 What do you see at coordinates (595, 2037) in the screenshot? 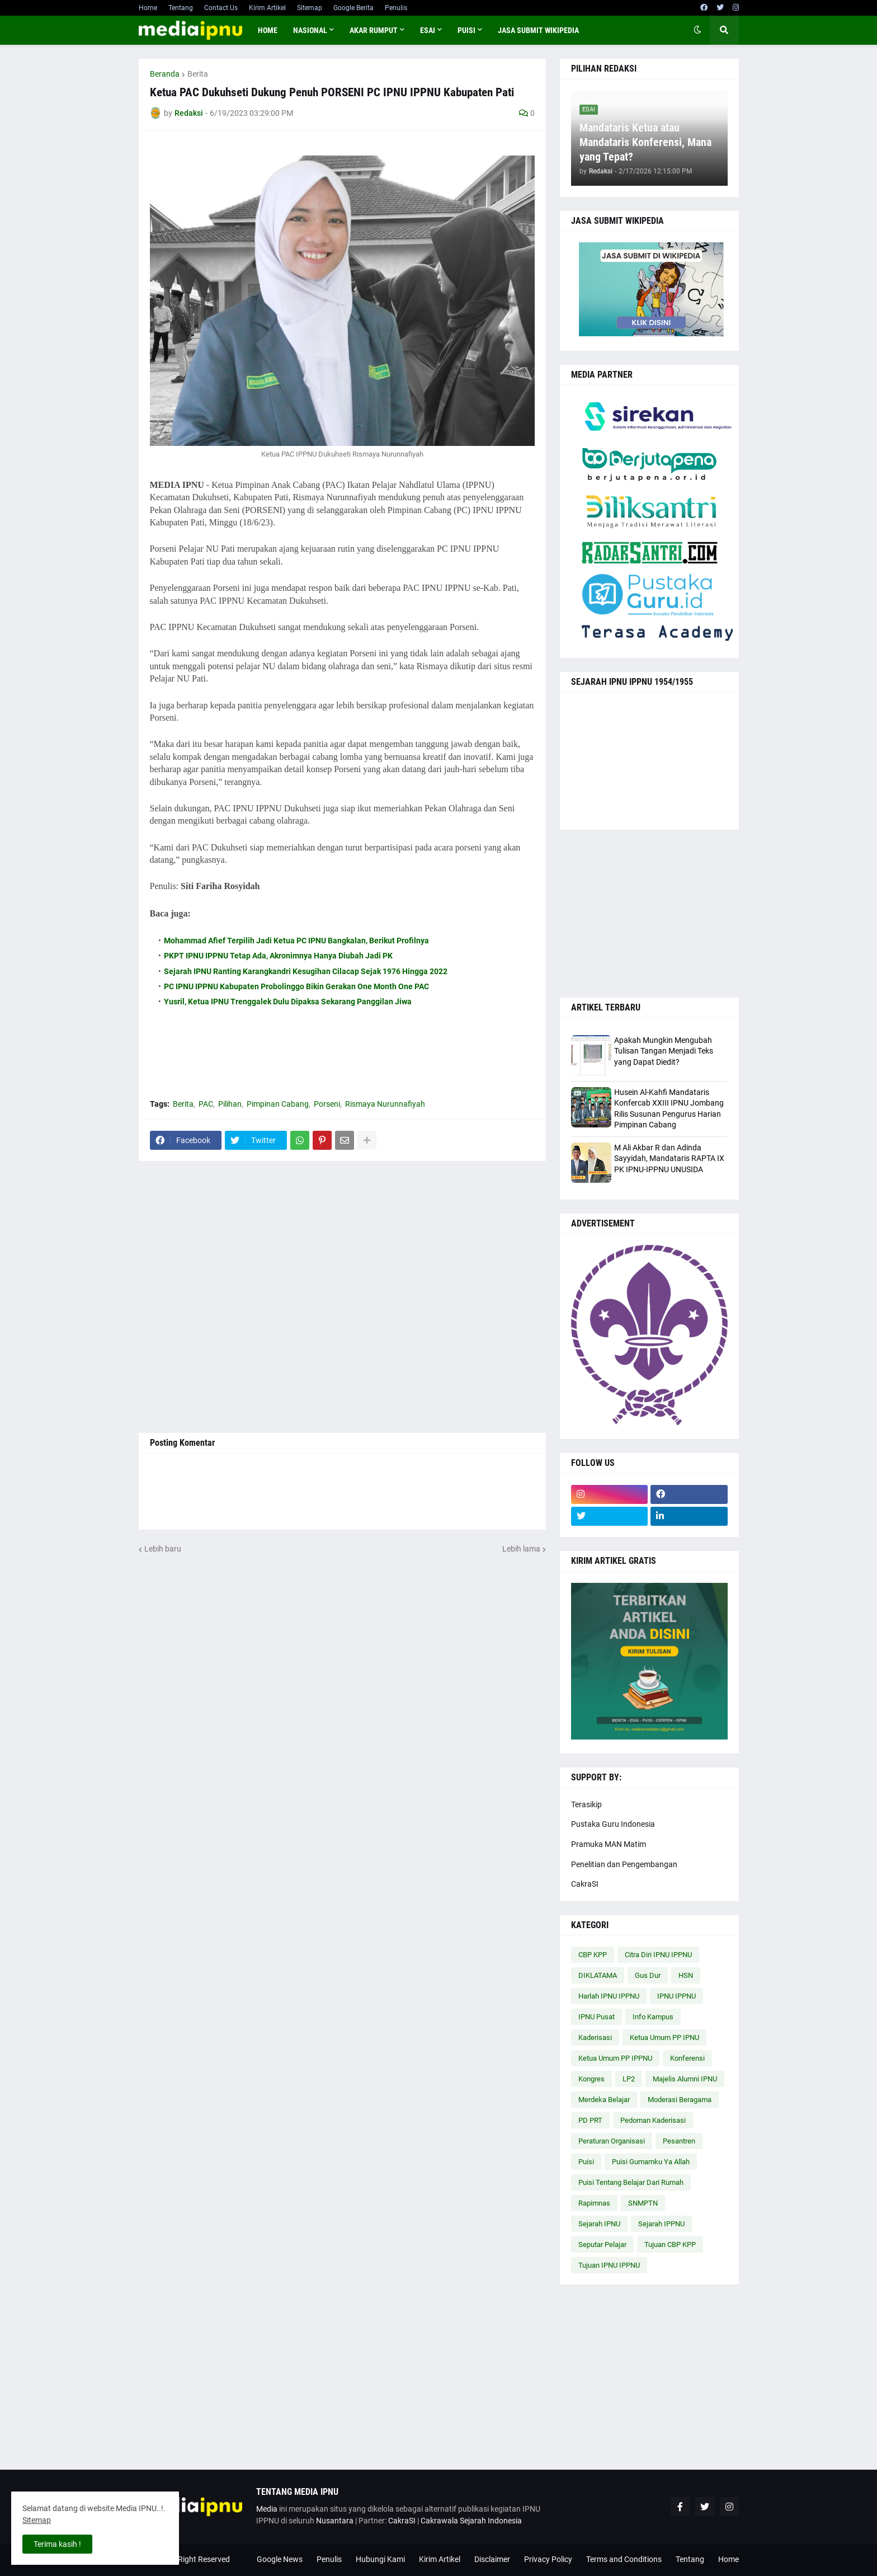
I see `Kaderisasi` at bounding box center [595, 2037].